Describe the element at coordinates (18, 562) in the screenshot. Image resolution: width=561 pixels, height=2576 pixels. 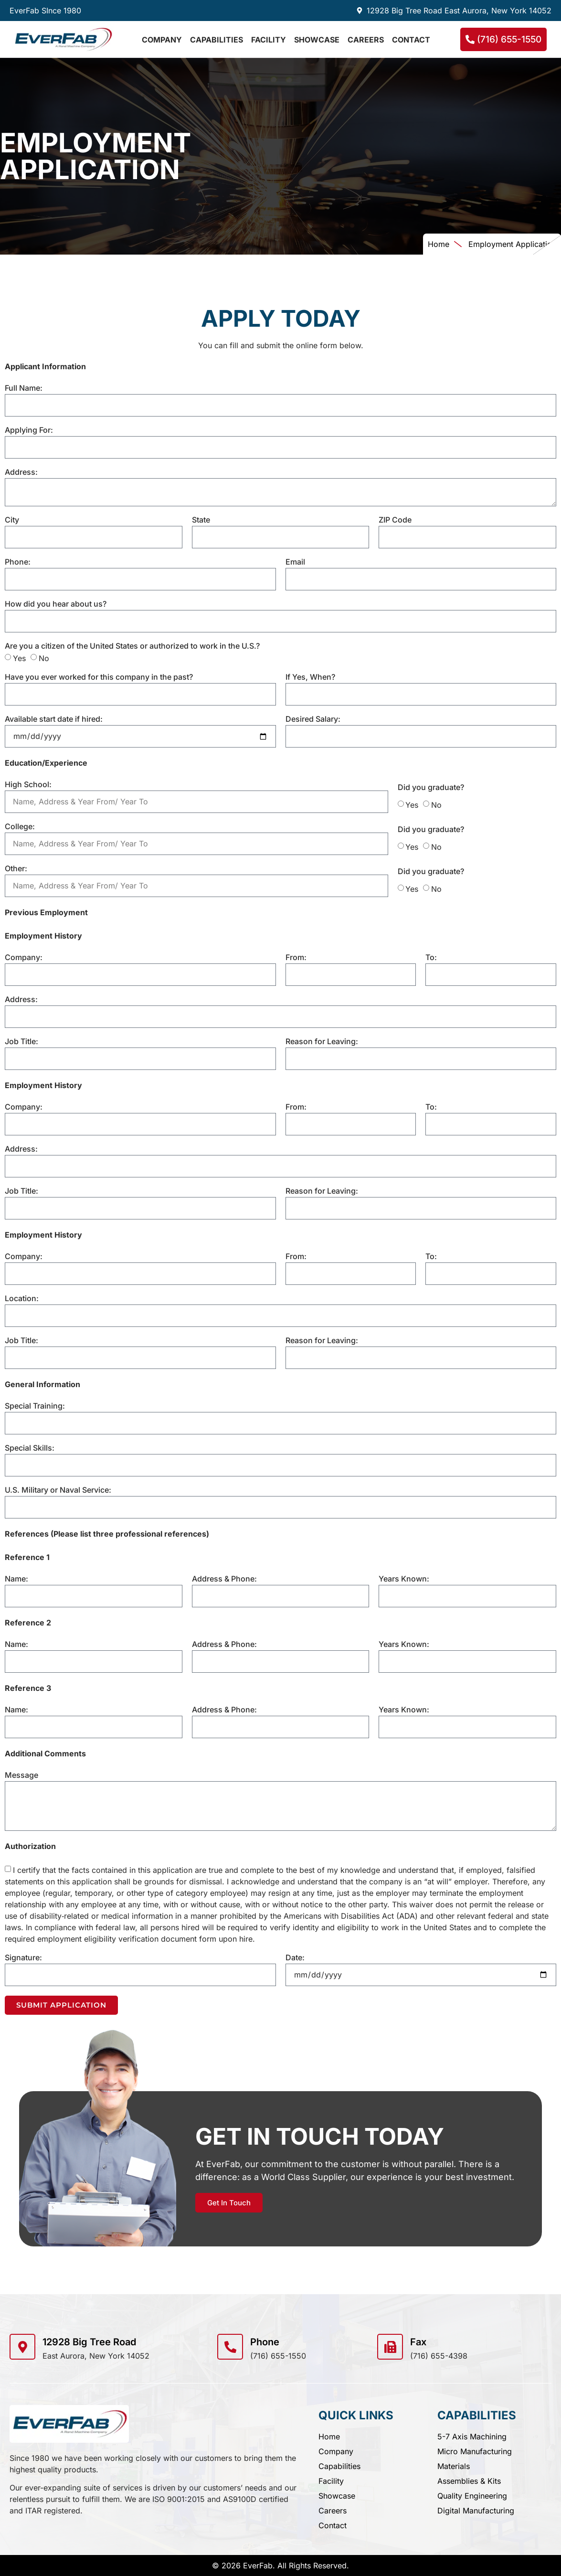
I see `Phone:` at that location.